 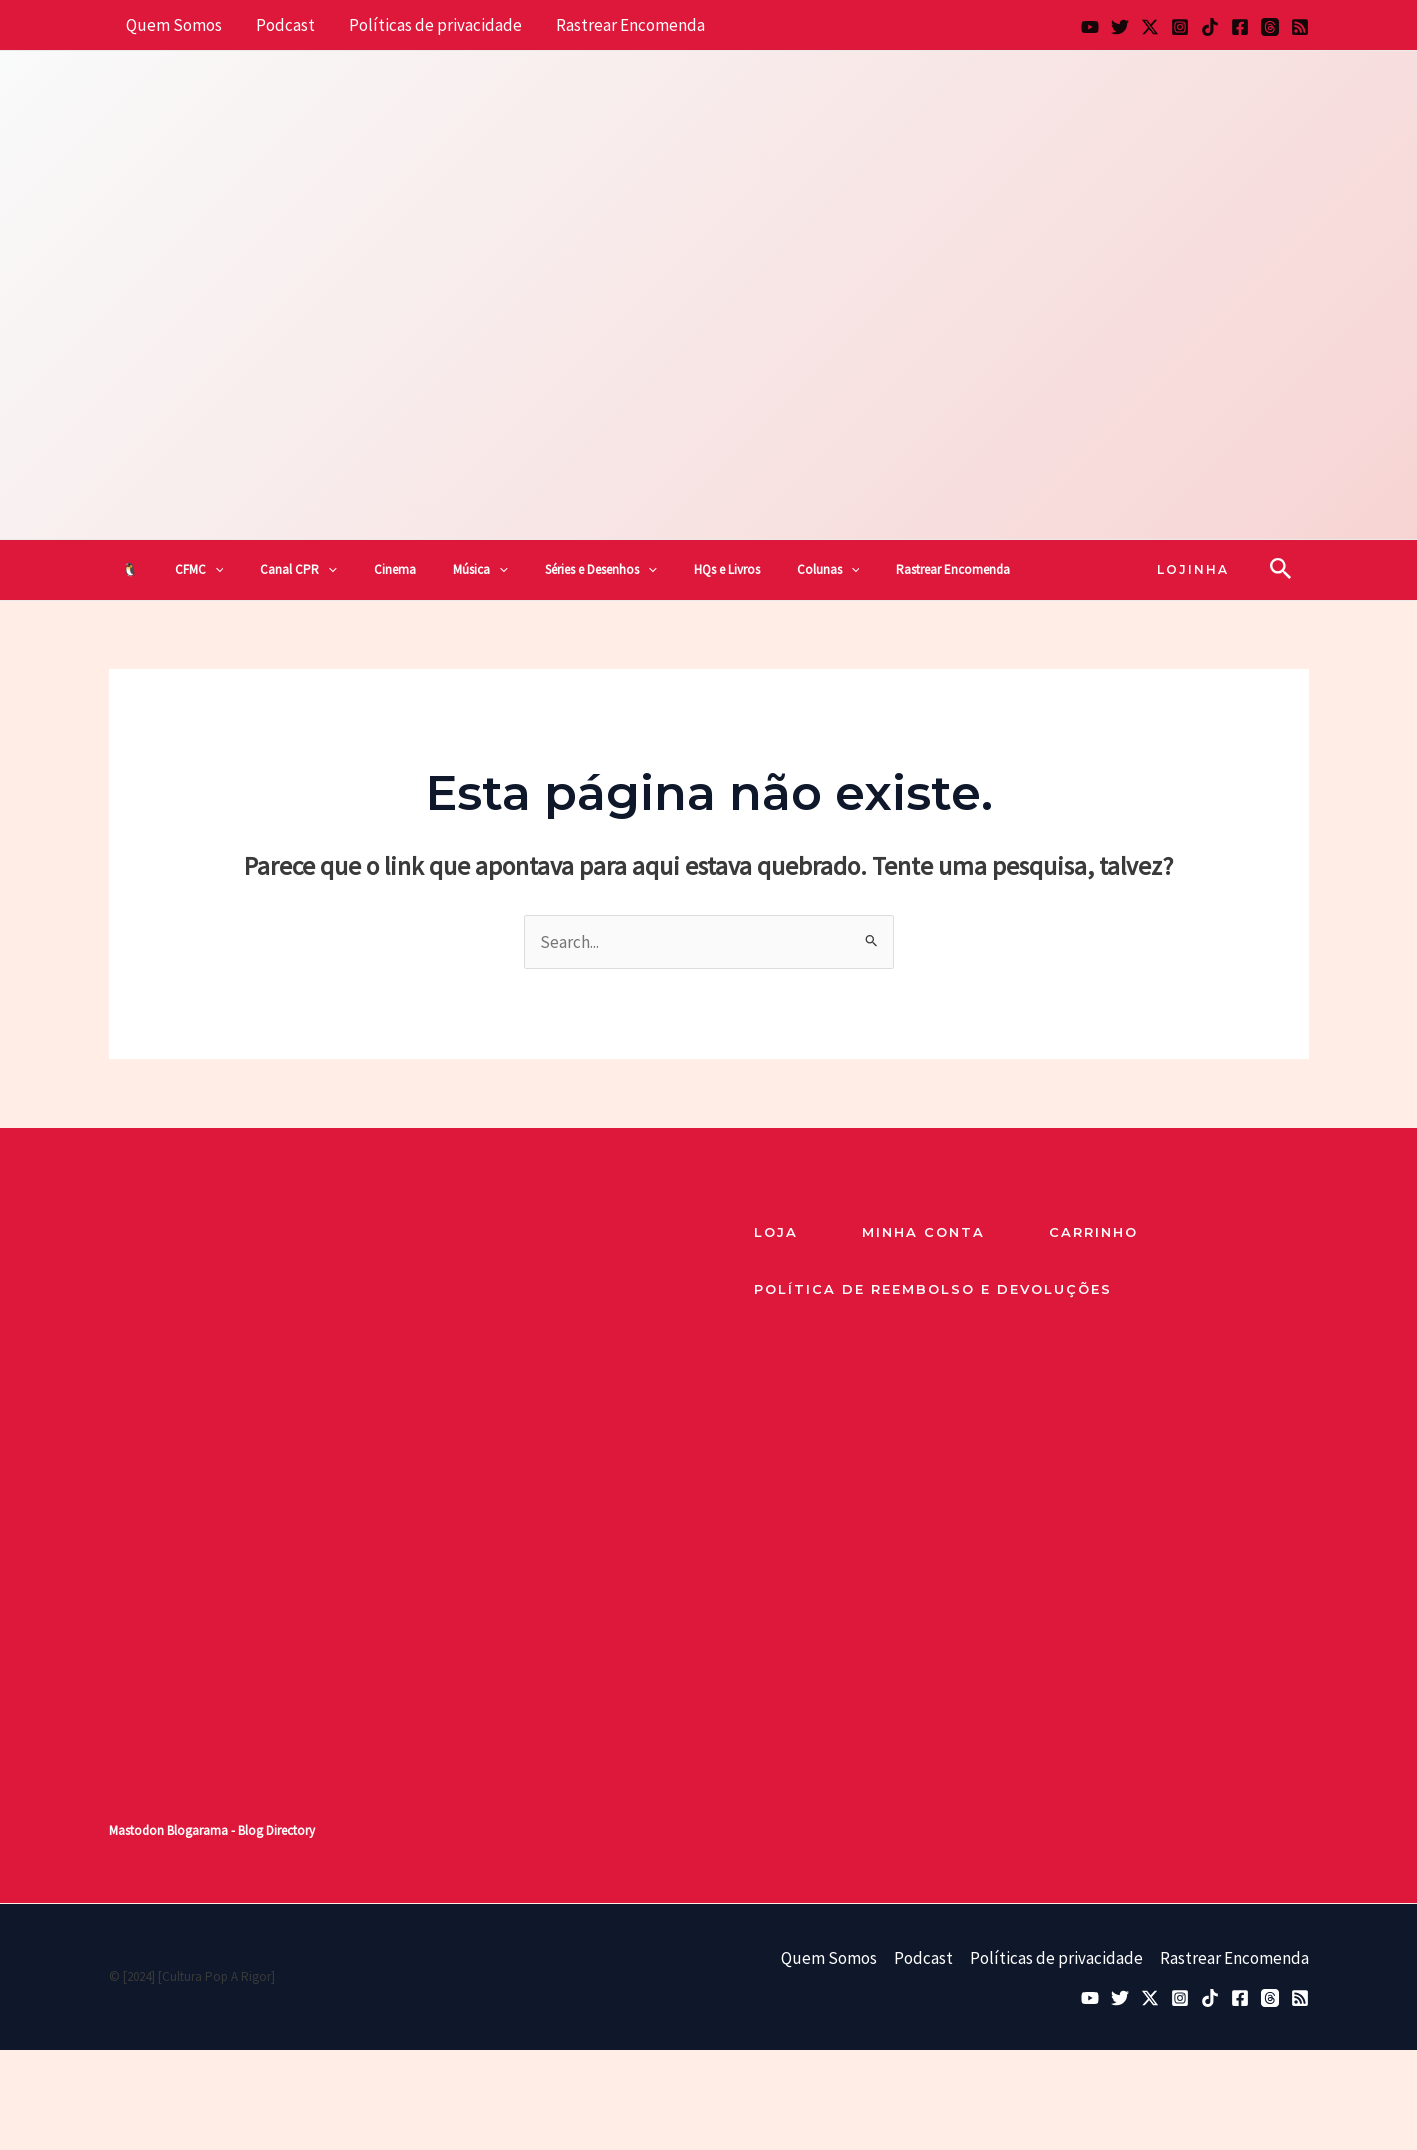 I want to click on Quem Somos, so click(x=174, y=25).